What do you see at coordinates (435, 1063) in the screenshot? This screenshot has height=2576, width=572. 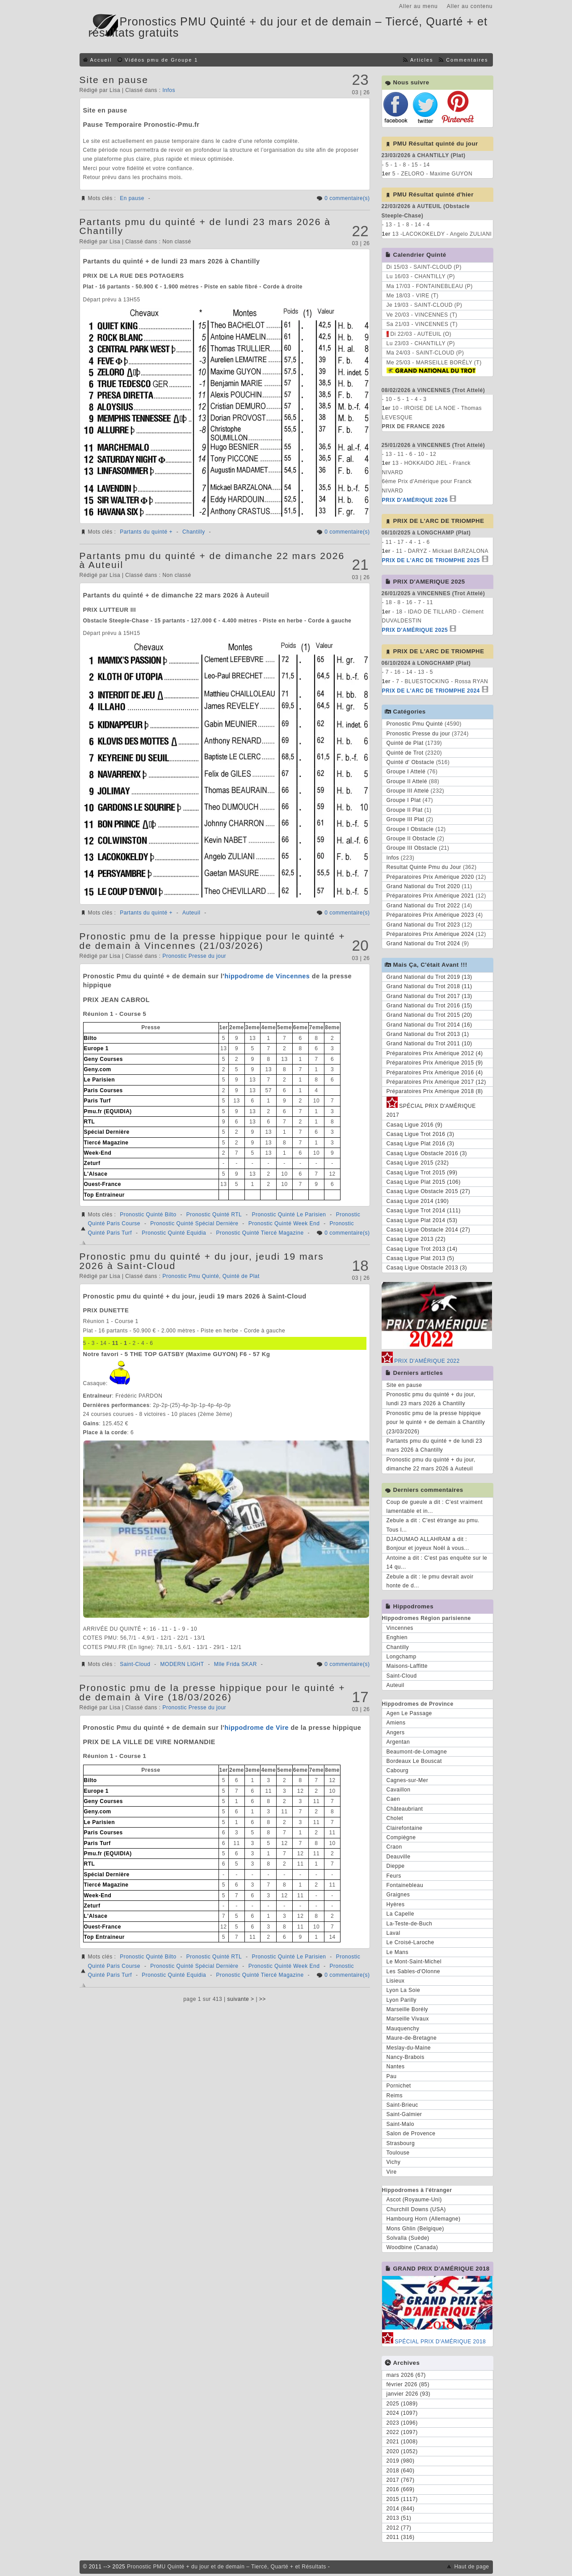 I see `Préparatoires Prix Amérique 2015 (9)` at bounding box center [435, 1063].